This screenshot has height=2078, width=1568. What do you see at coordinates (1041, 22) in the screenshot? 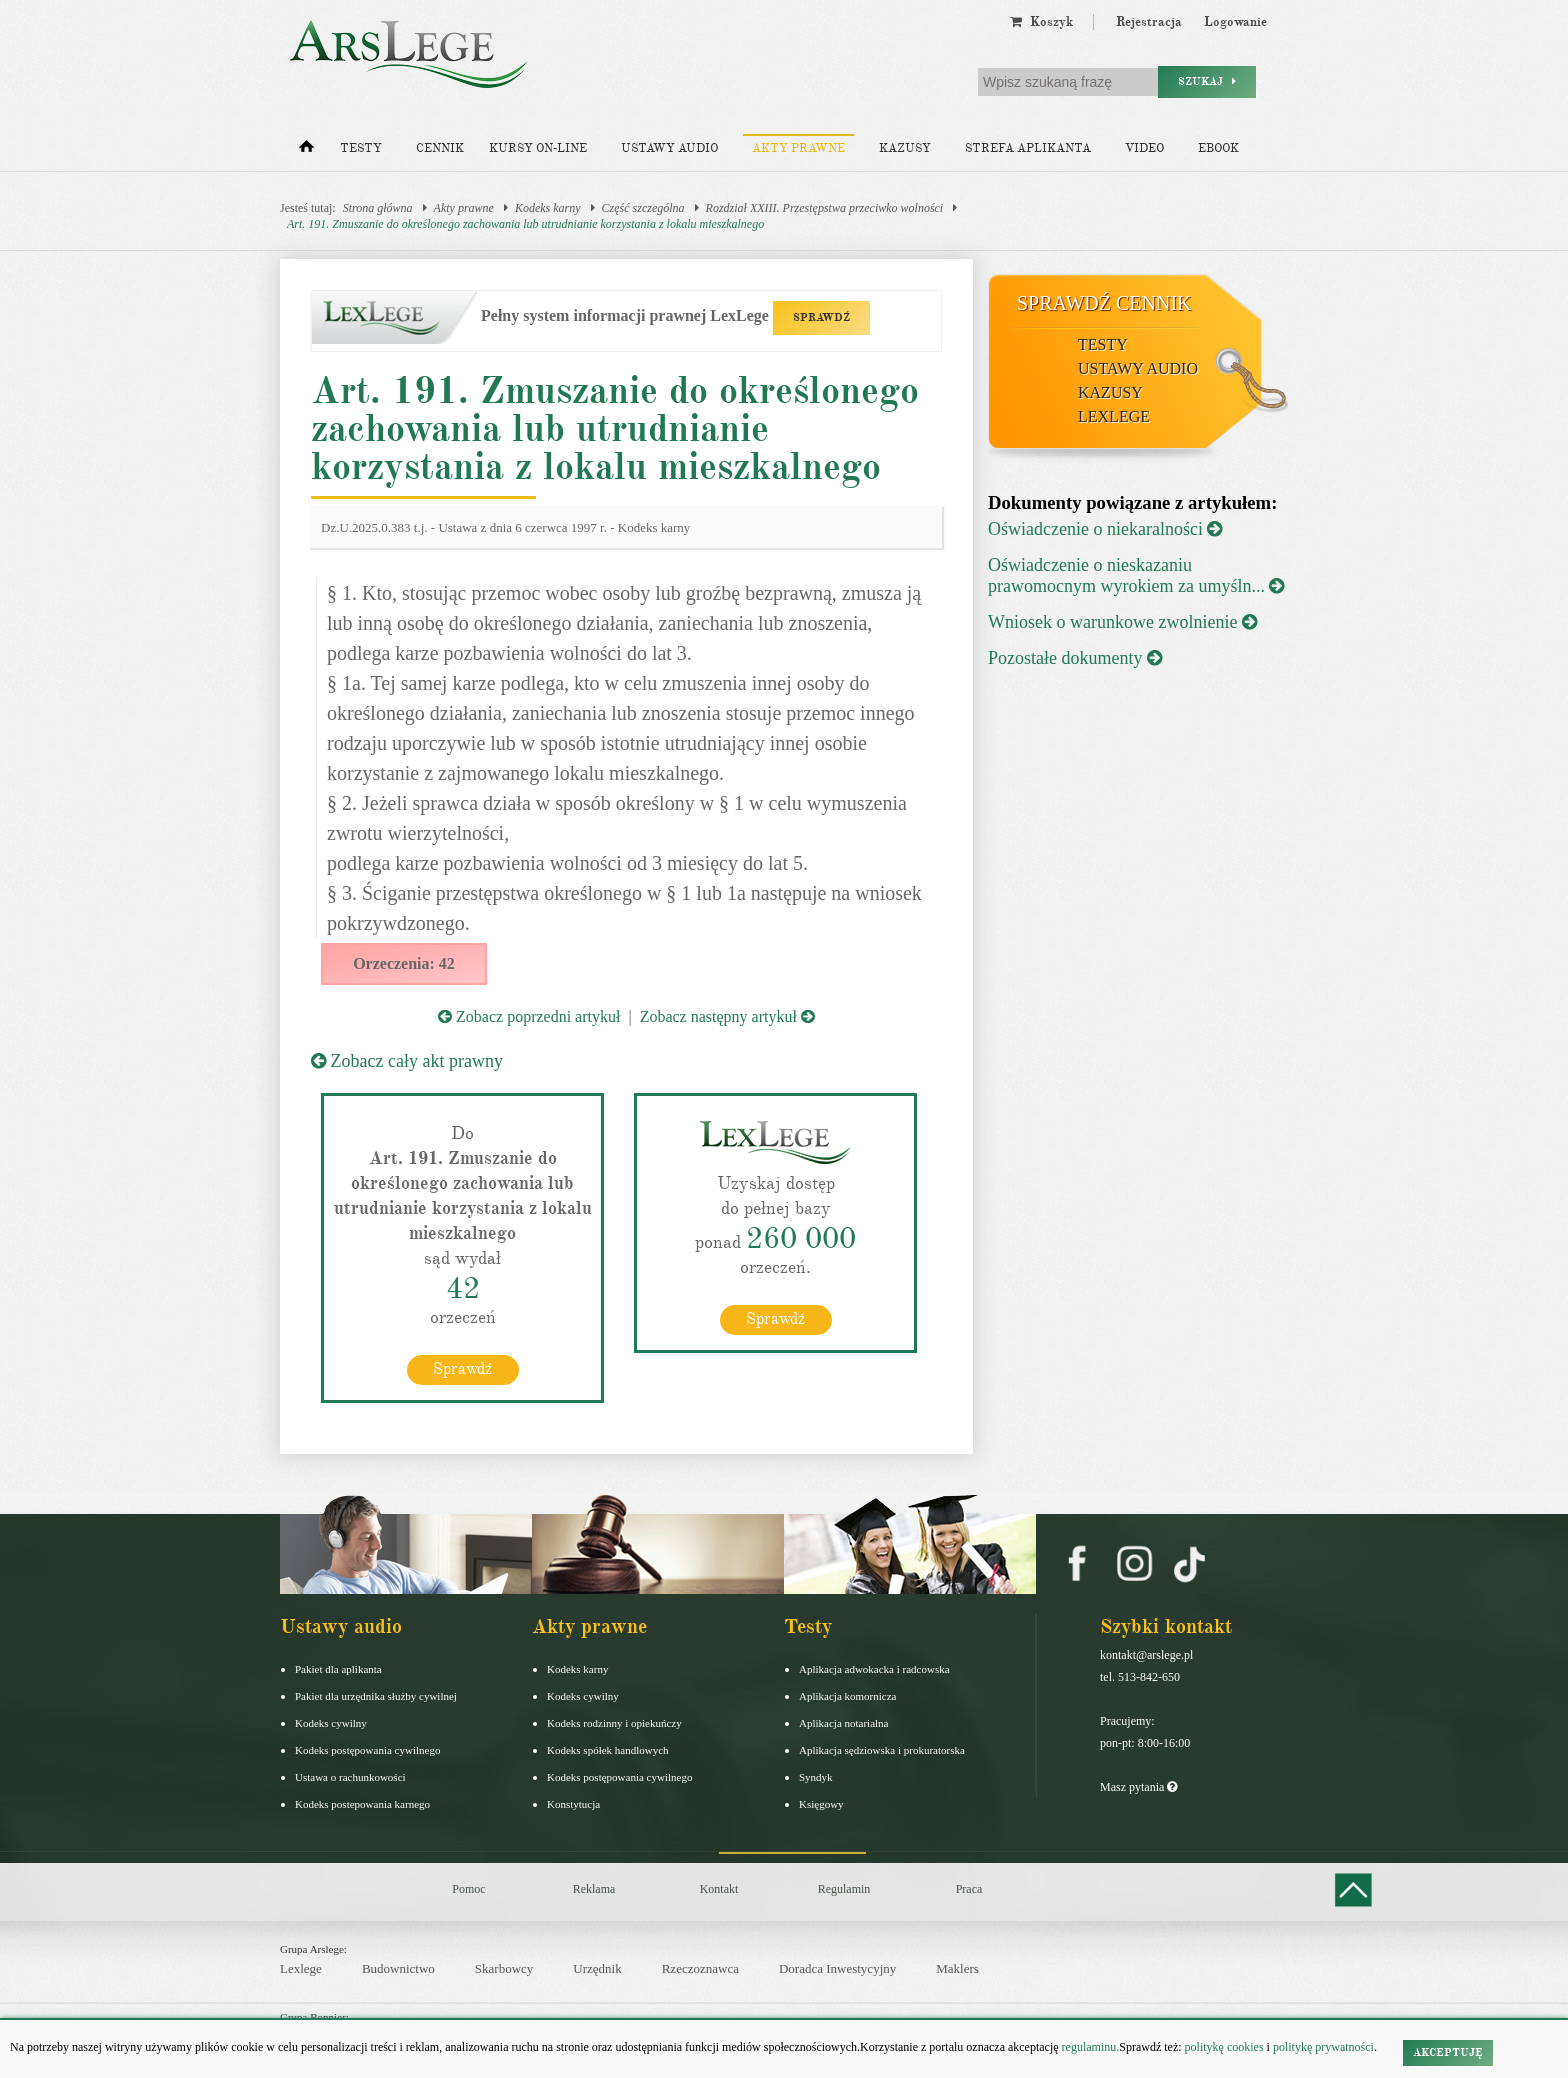
I see `Koszyk` at bounding box center [1041, 22].